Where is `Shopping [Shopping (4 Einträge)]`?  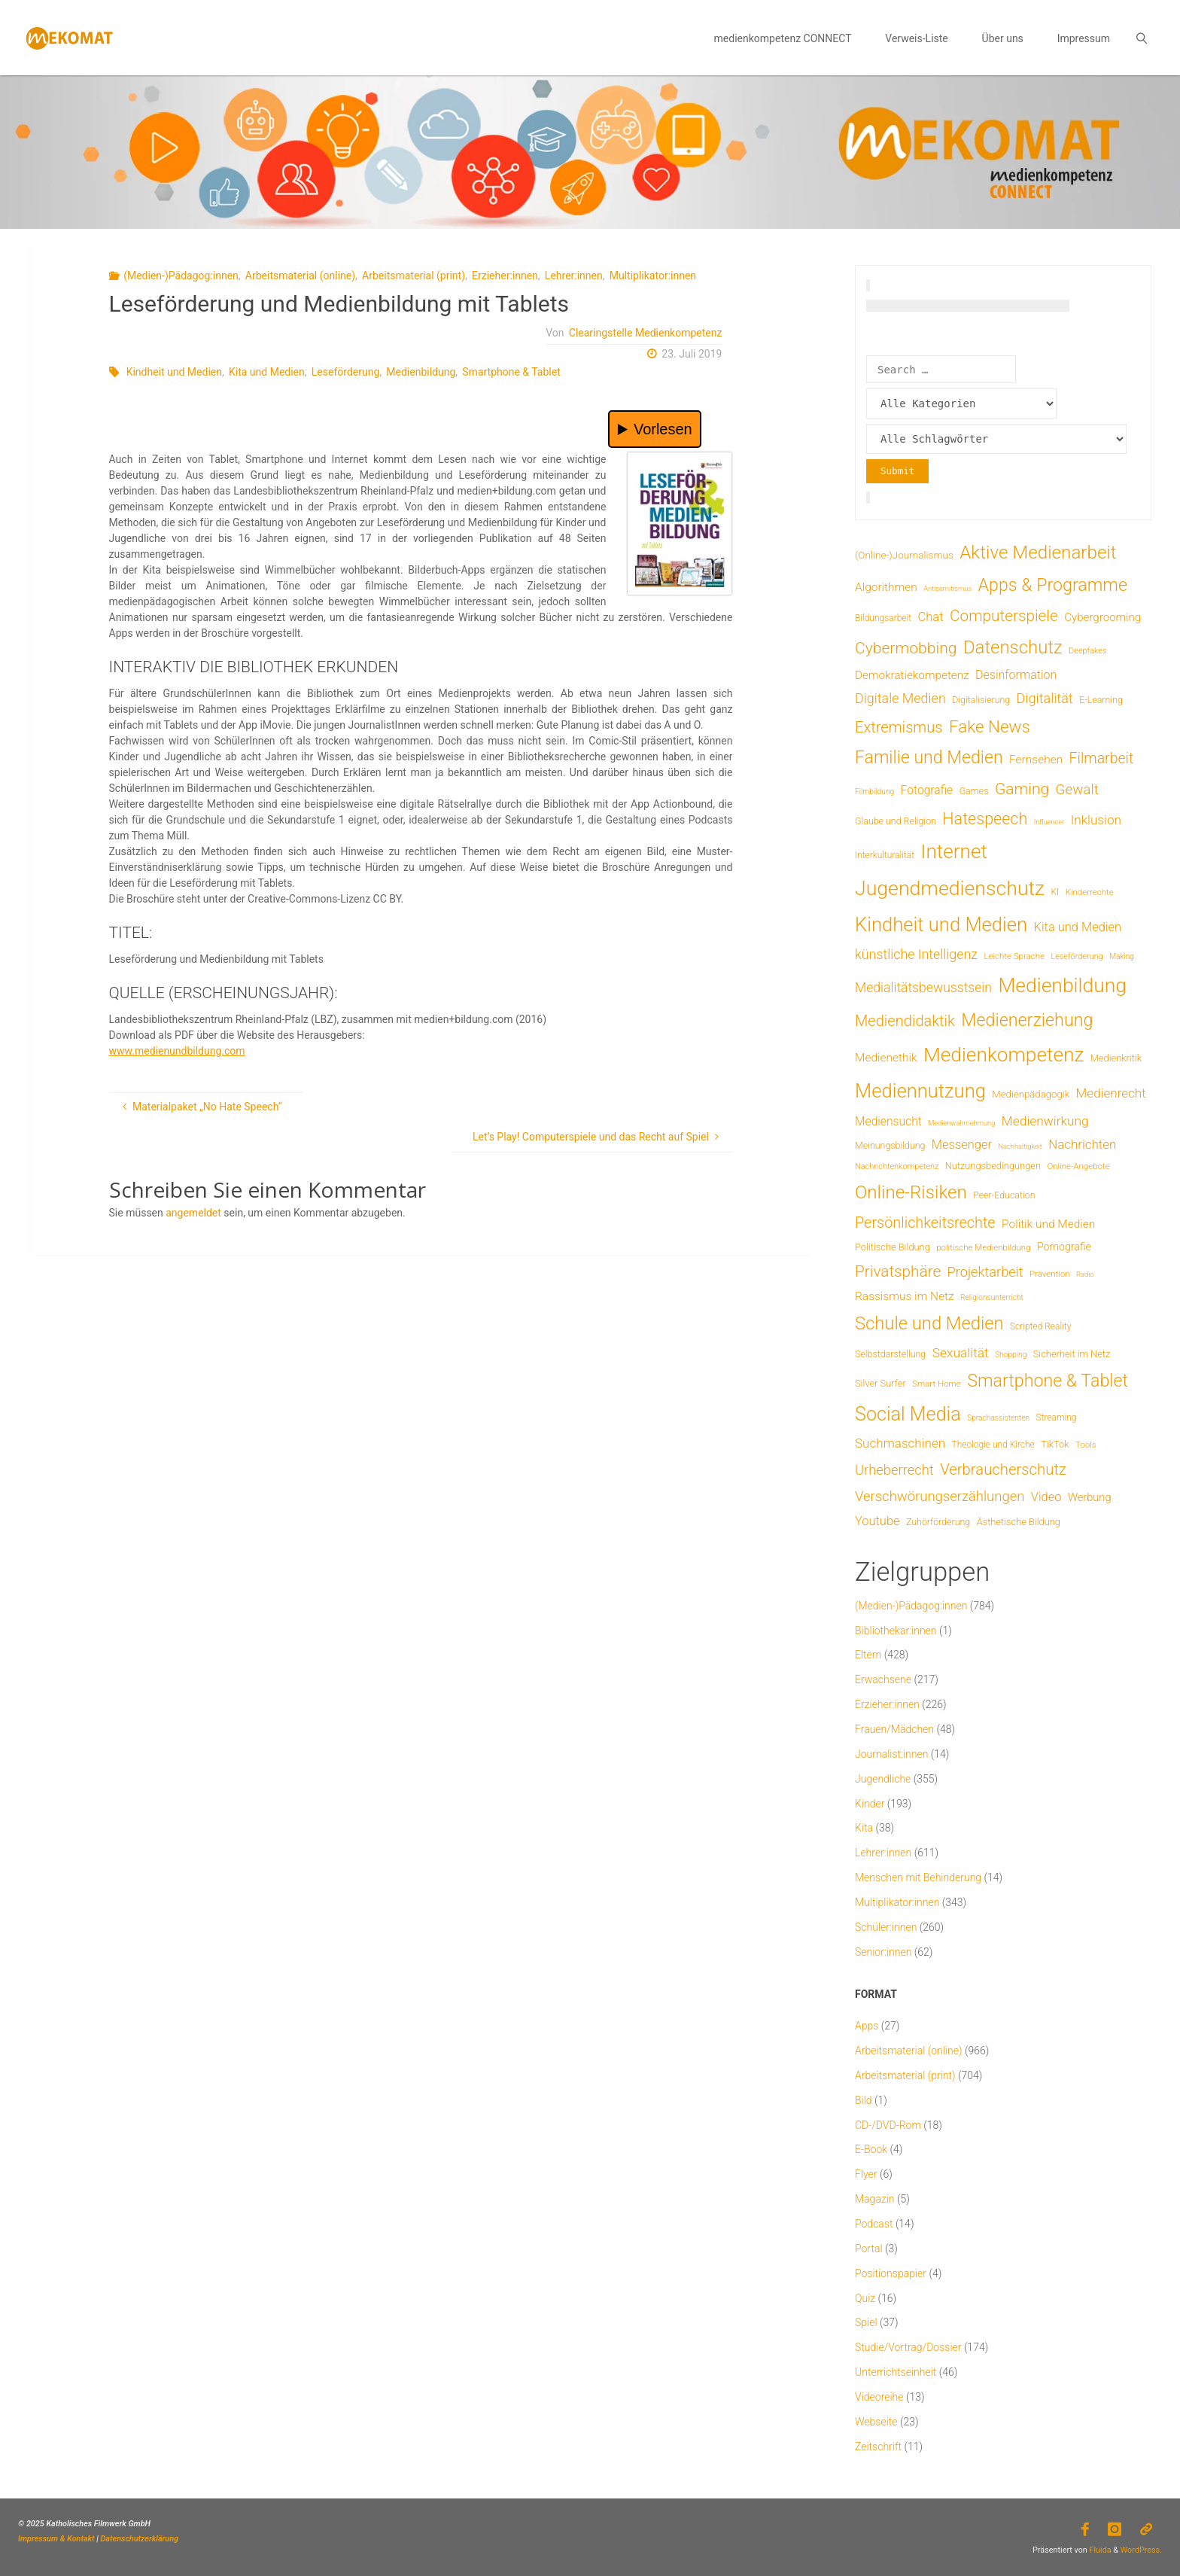 Shopping [Shopping (4 Einträge)] is located at coordinates (1010, 1354).